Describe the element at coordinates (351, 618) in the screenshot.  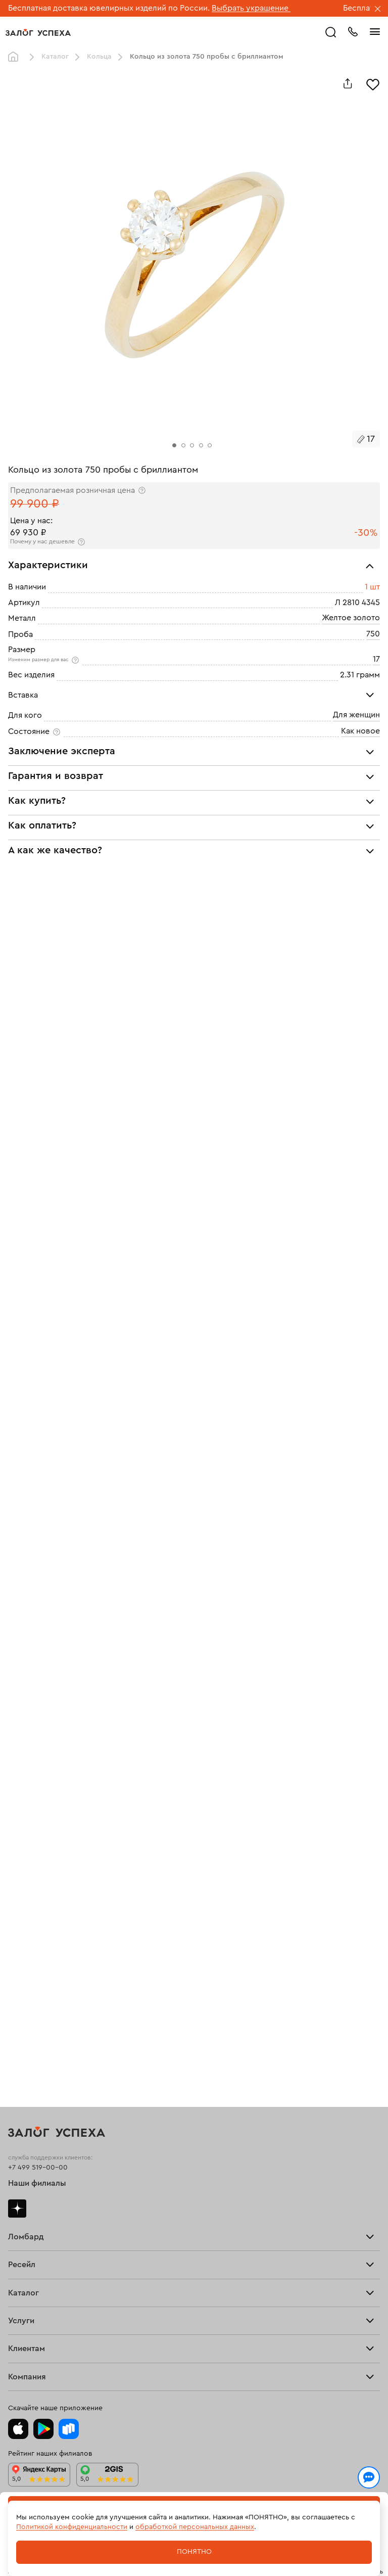
I see `Желтое золото` at that location.